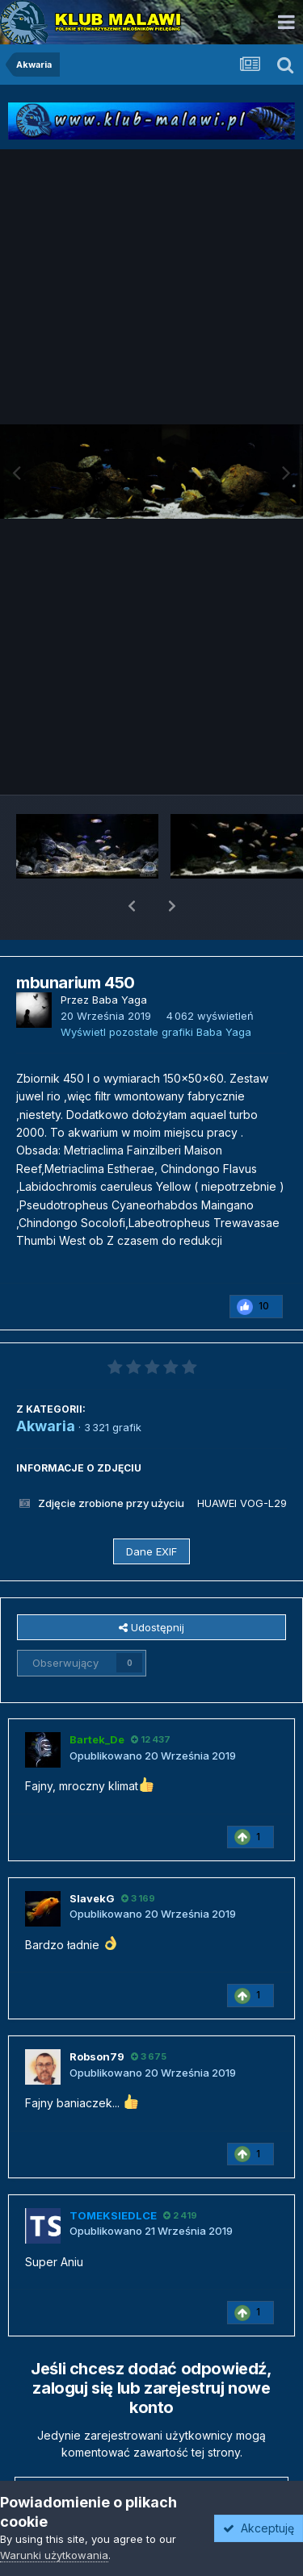 Image resolution: width=303 pixels, height=2576 pixels. Describe the element at coordinates (151, 1509) in the screenshot. I see `Dane EXIF` at that location.